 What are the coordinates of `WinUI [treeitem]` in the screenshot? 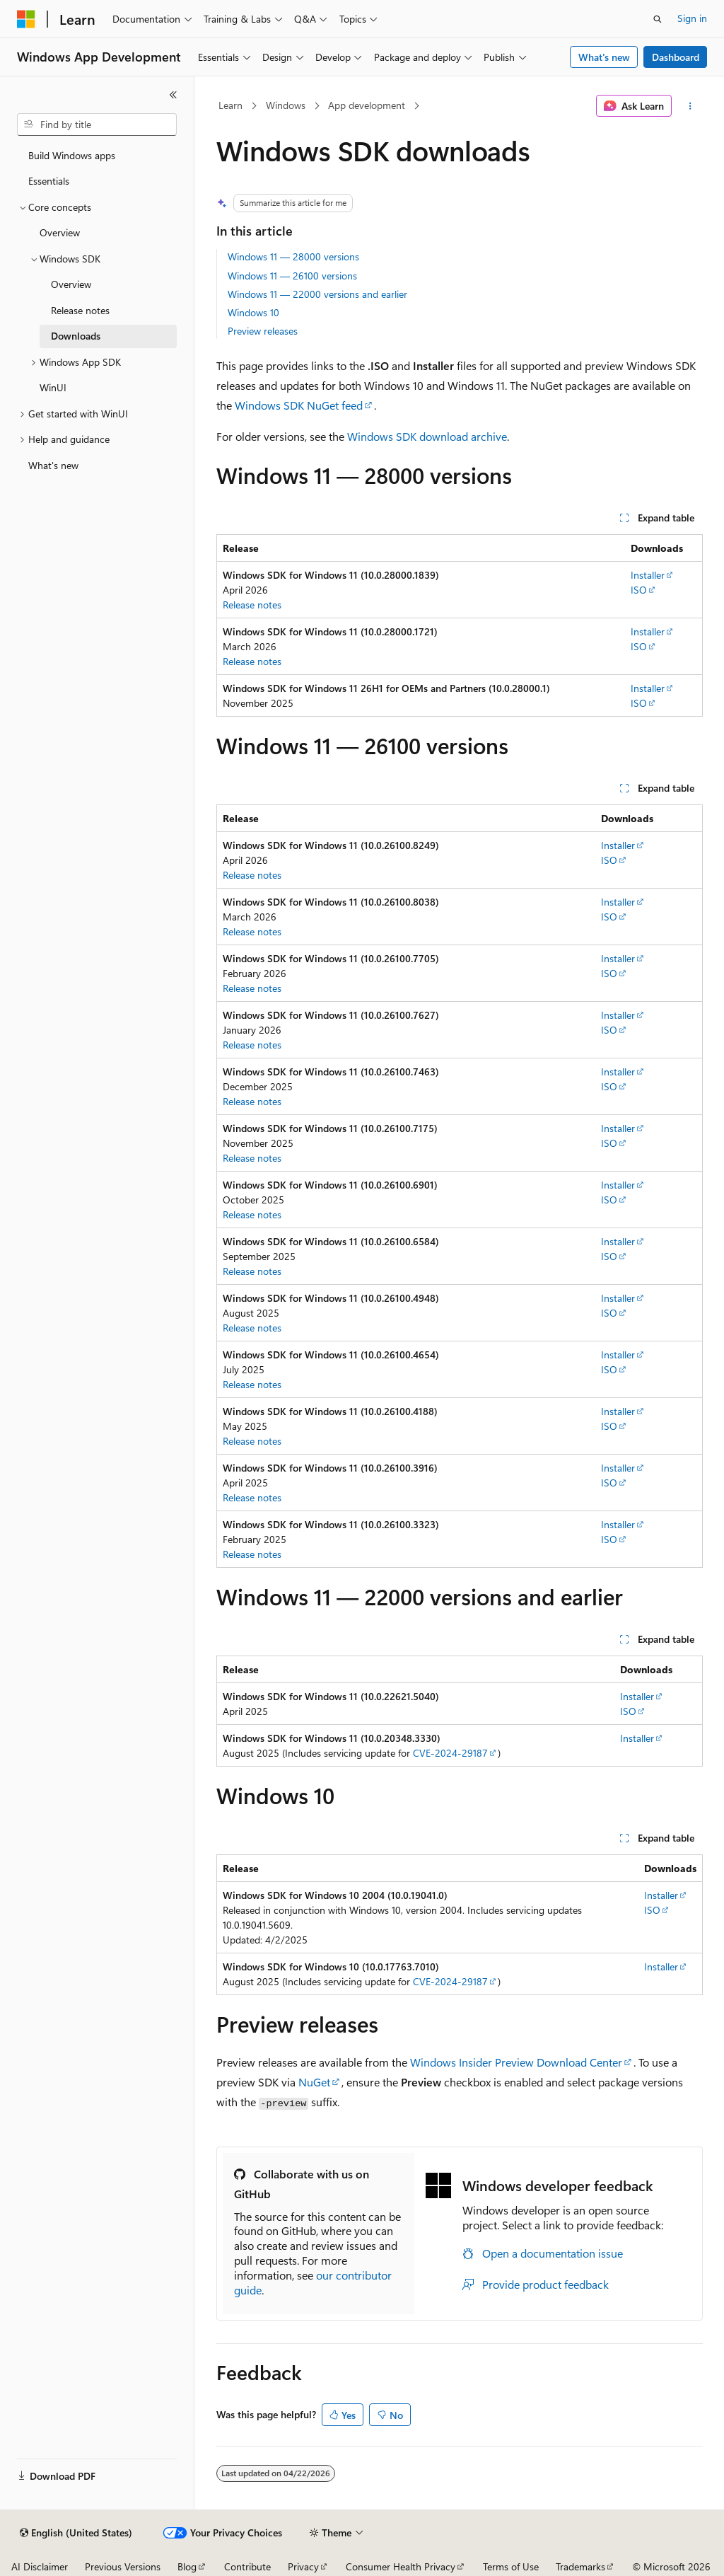 It's located at (53, 387).